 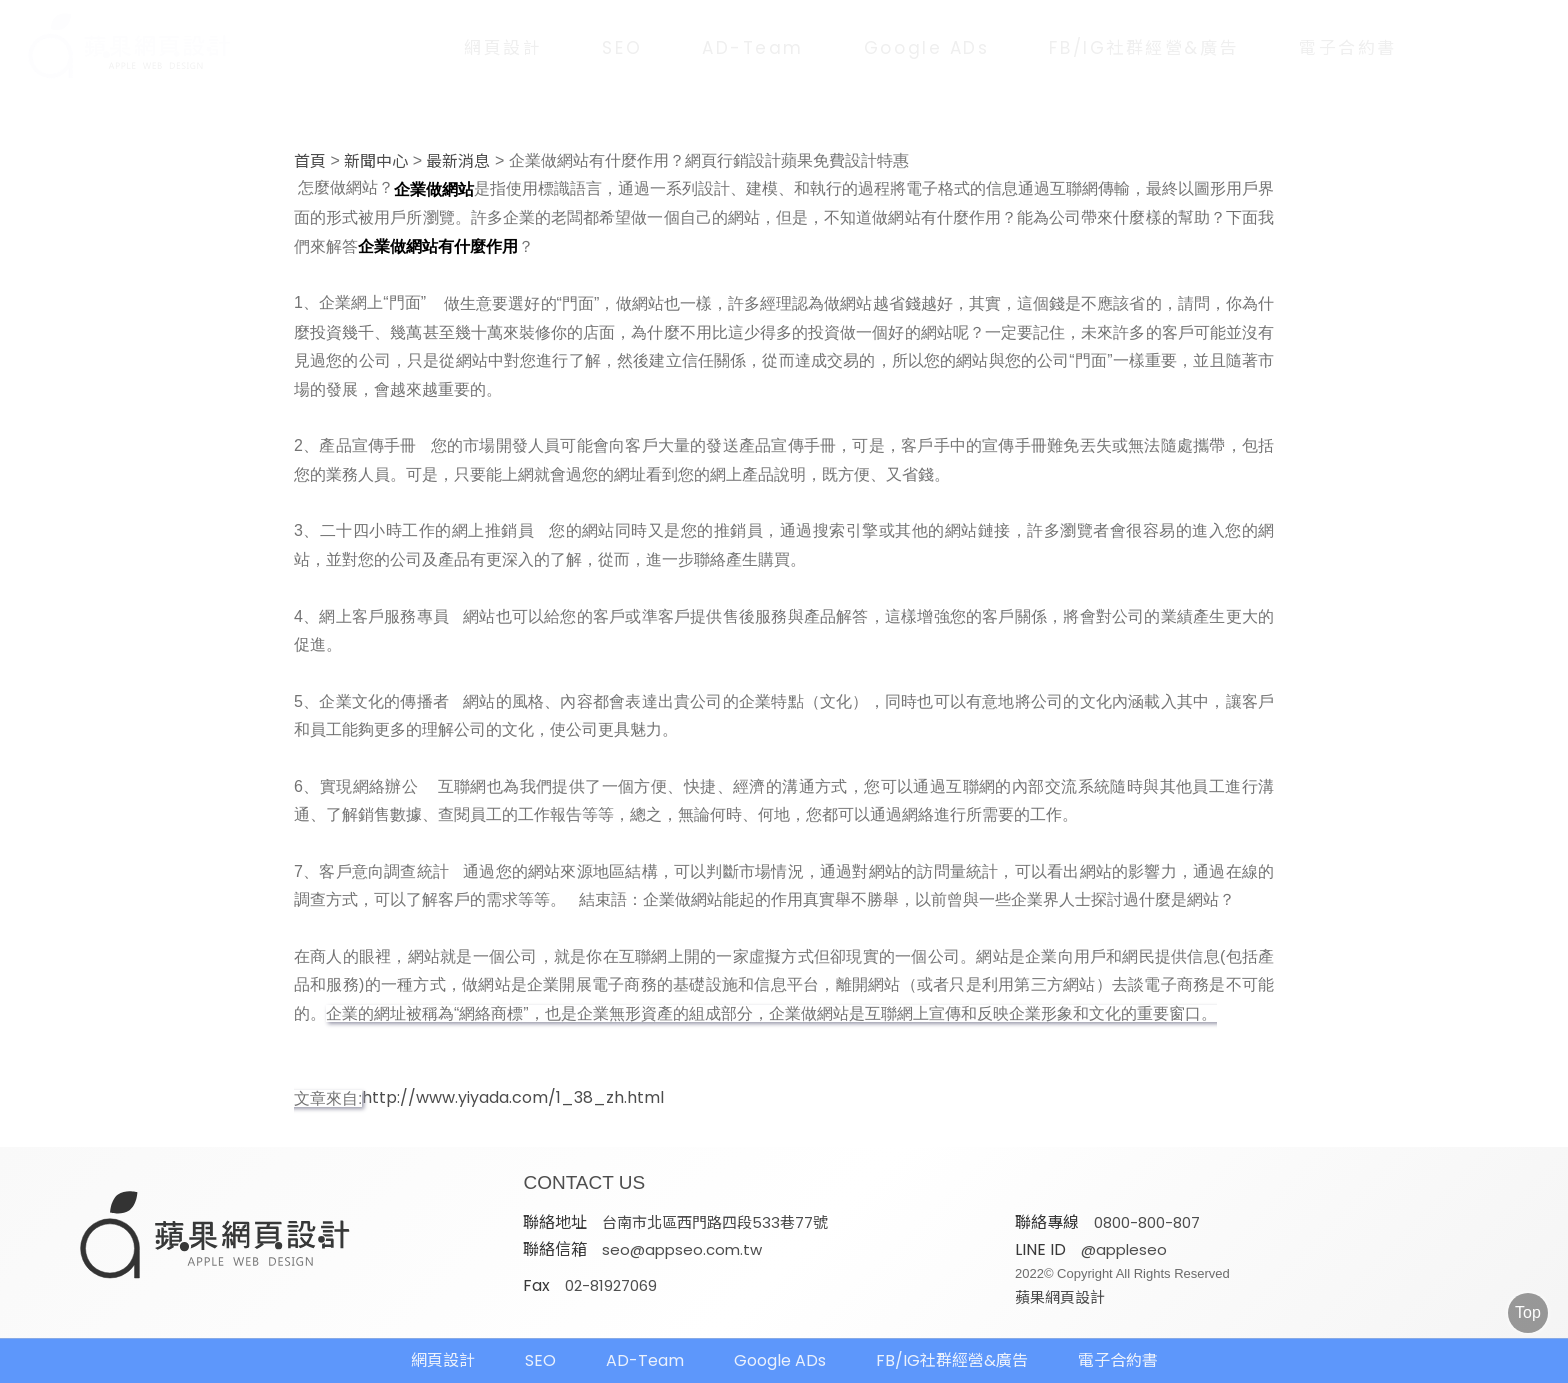 I want to click on 蘋果網頁設計, so click(x=1060, y=1297).